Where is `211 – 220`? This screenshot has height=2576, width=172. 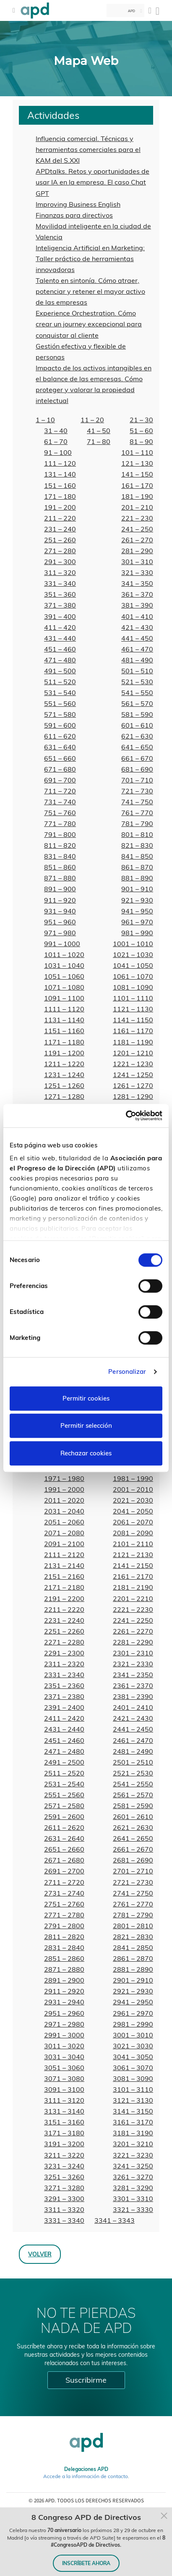 211 – 220 is located at coordinates (60, 518).